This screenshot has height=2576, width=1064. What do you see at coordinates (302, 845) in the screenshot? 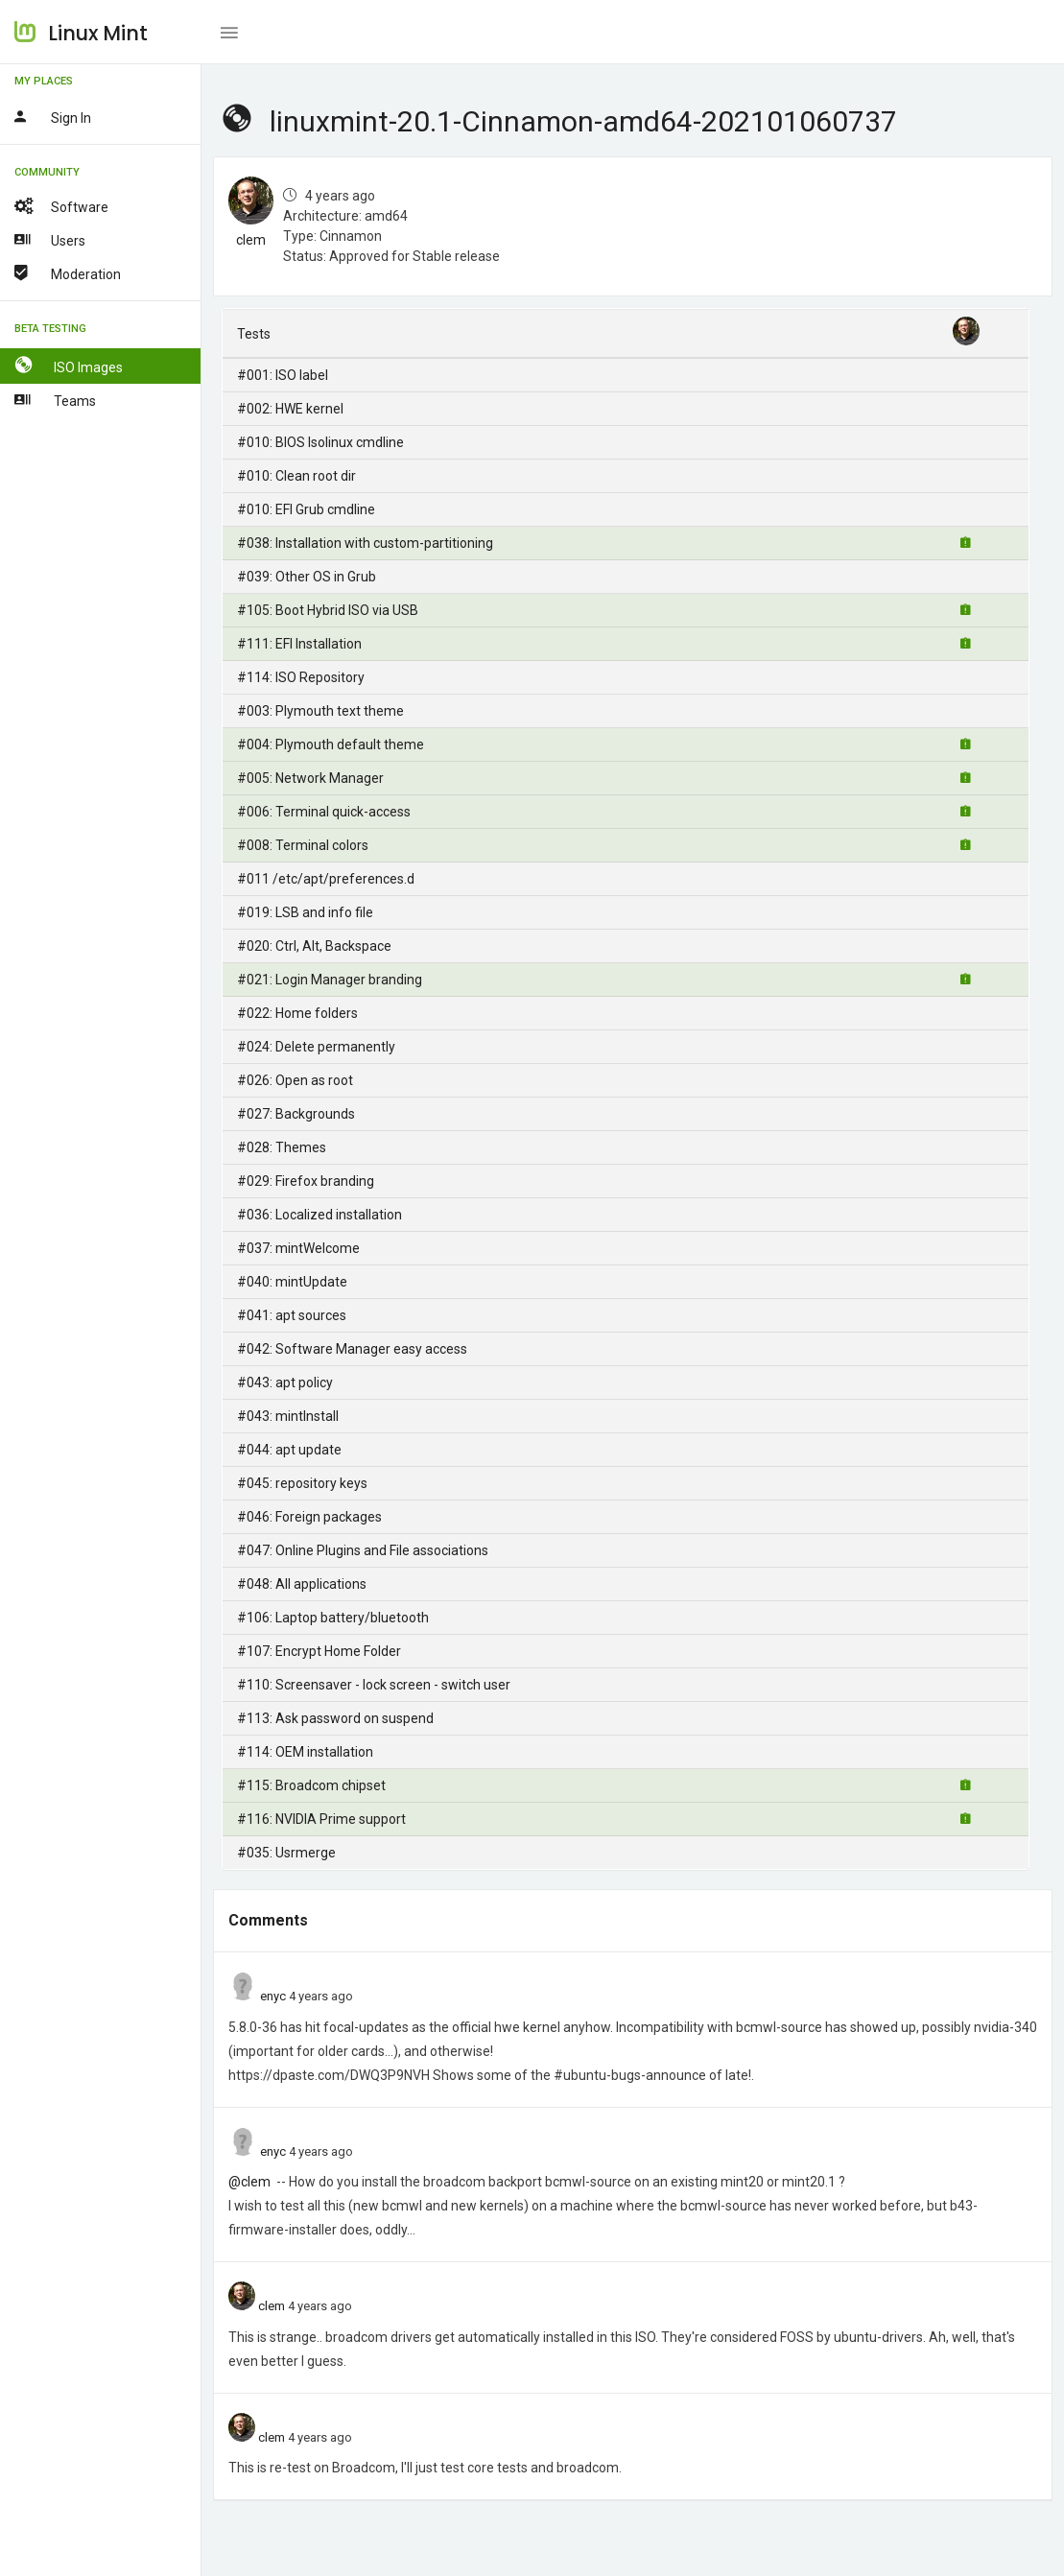
I see `#008: Terminal colors` at bounding box center [302, 845].